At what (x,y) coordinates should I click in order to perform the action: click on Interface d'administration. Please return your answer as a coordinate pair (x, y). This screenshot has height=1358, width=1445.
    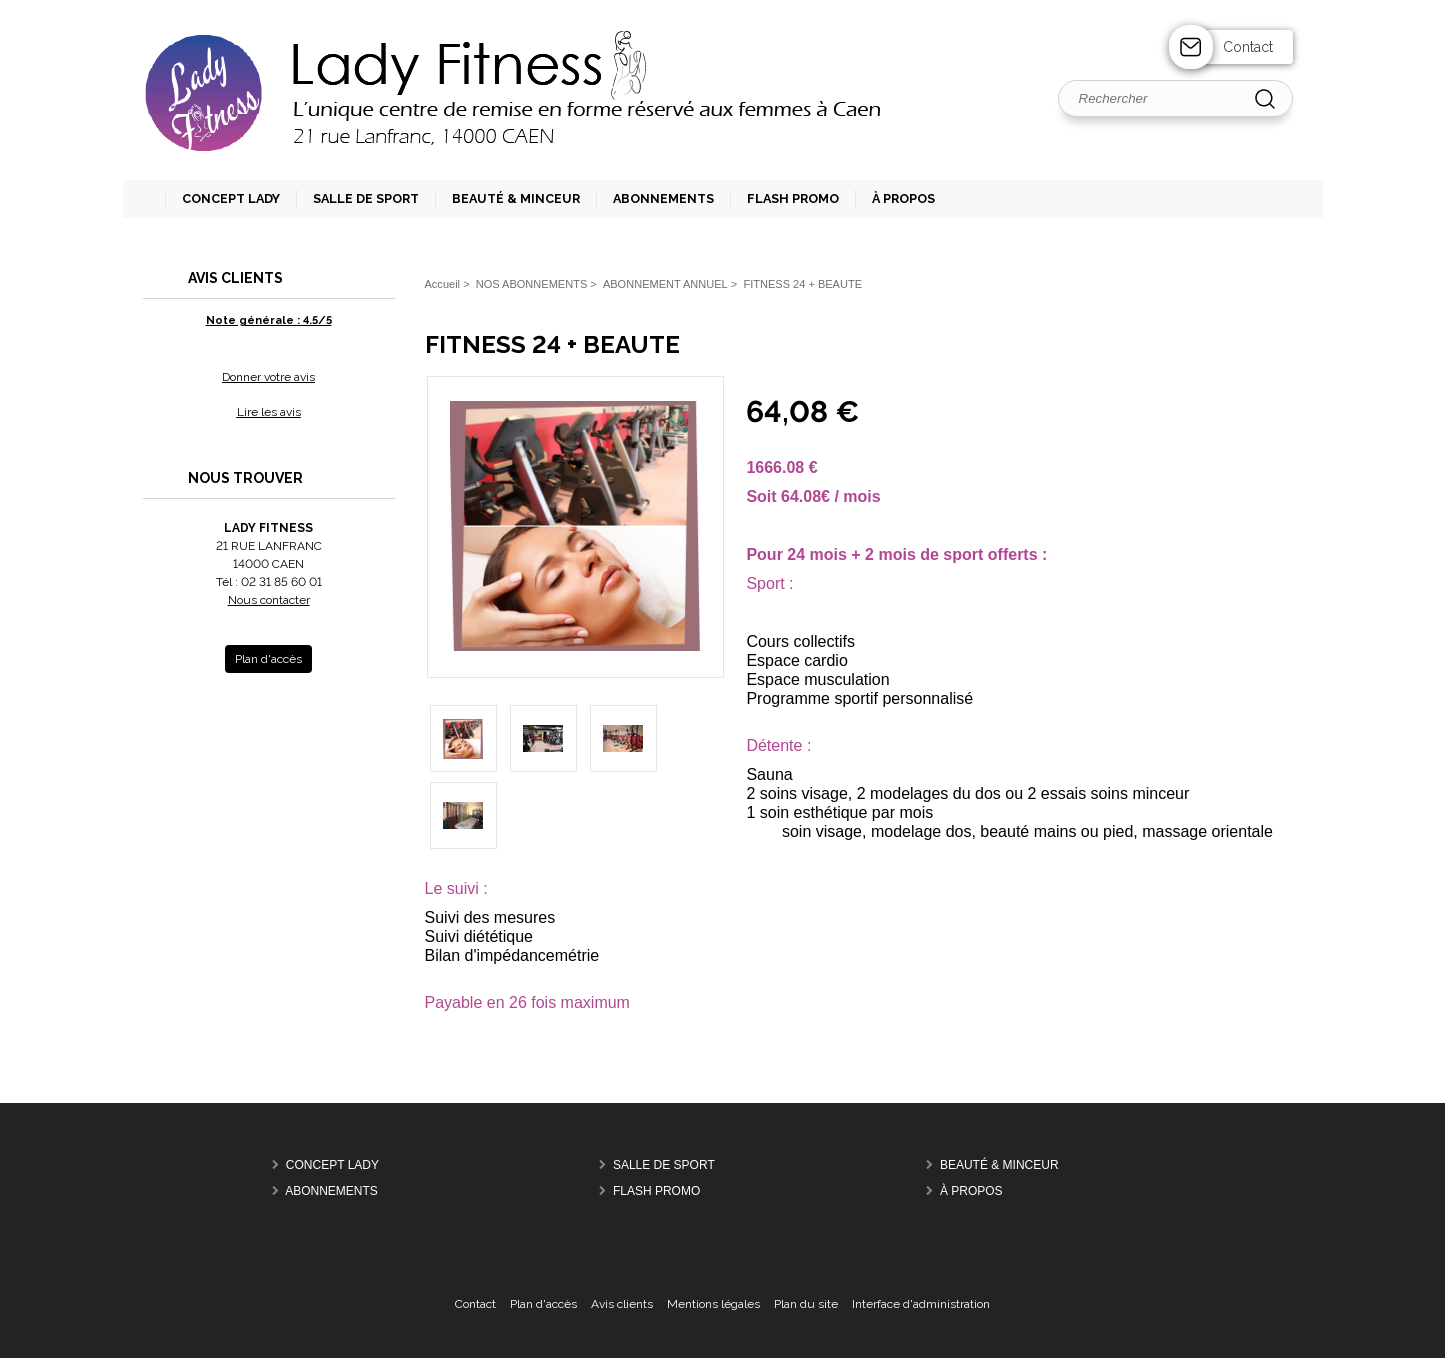
    Looking at the image, I should click on (921, 1304).